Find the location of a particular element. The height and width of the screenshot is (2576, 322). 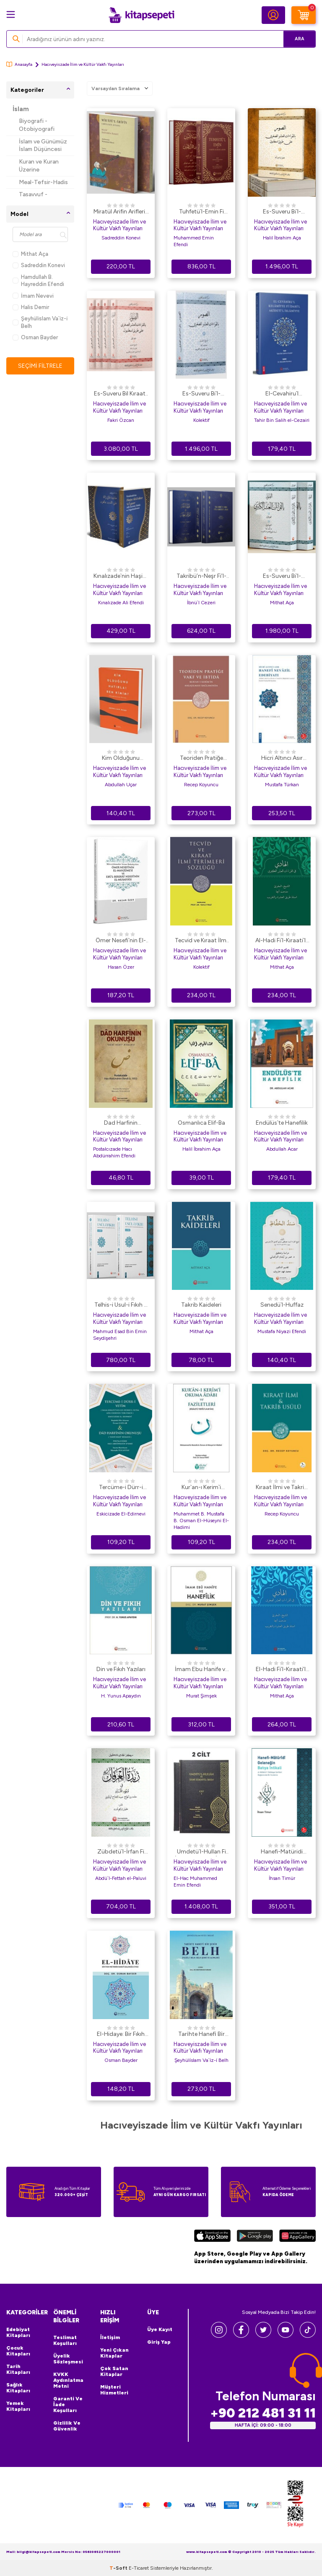

Ömer Nesefi`nin El-Manzume`si ve Ebü`l-Berekat Nesefi`nin El-Musaffa`sı is located at coordinates (120, 941).